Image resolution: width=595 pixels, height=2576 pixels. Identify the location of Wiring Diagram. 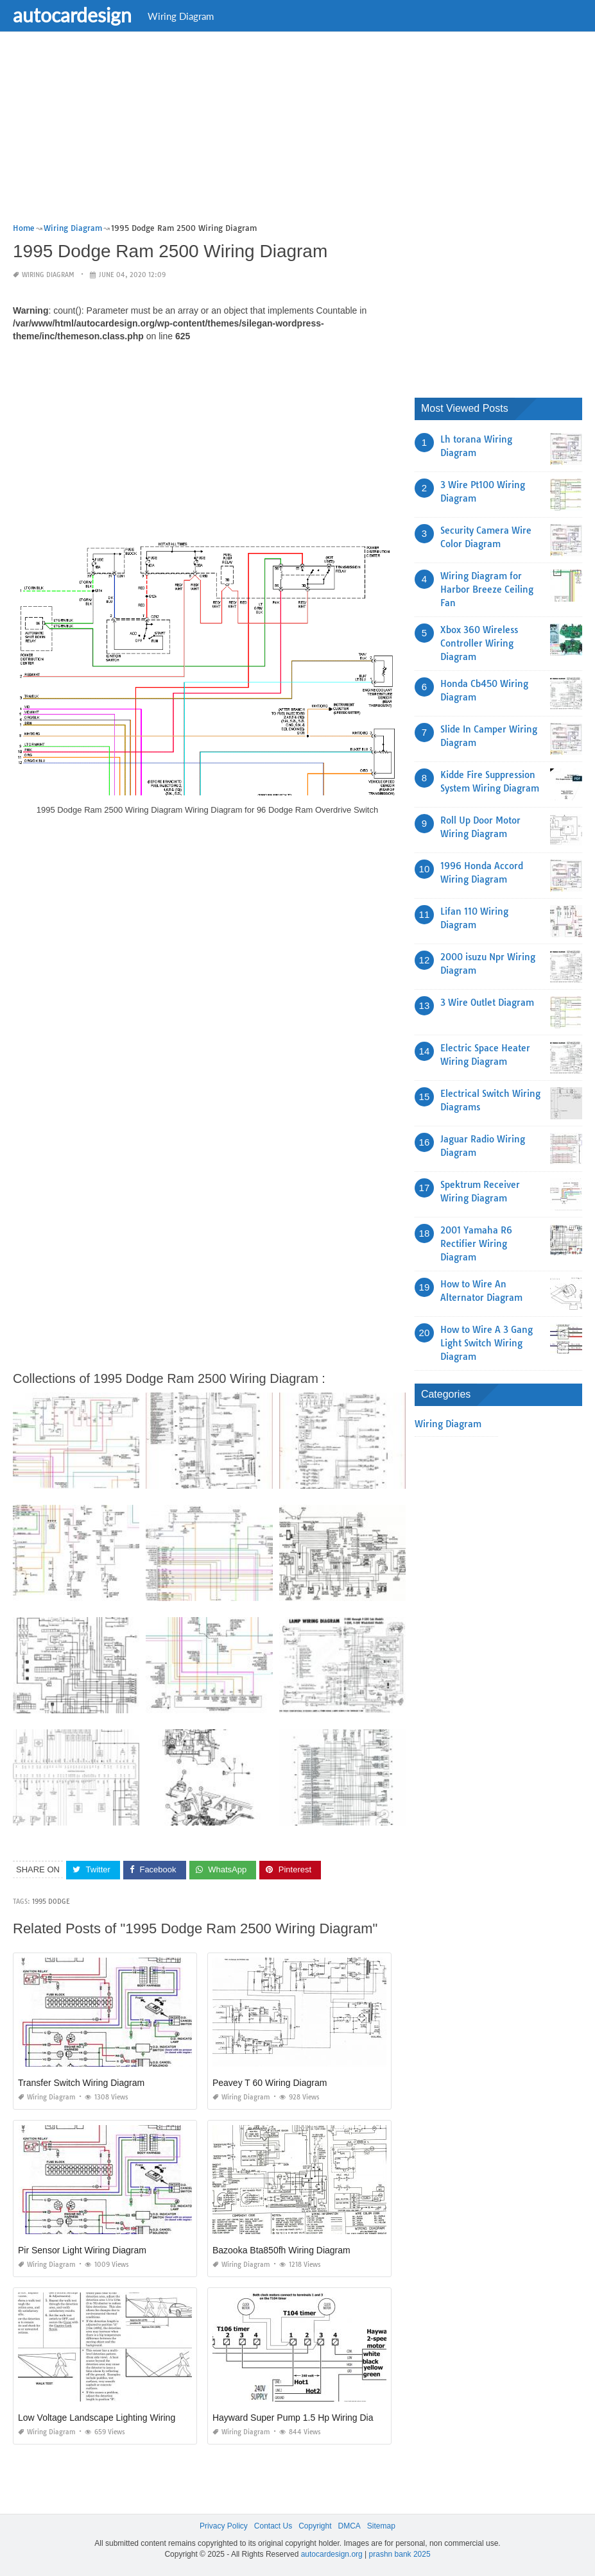
(181, 16).